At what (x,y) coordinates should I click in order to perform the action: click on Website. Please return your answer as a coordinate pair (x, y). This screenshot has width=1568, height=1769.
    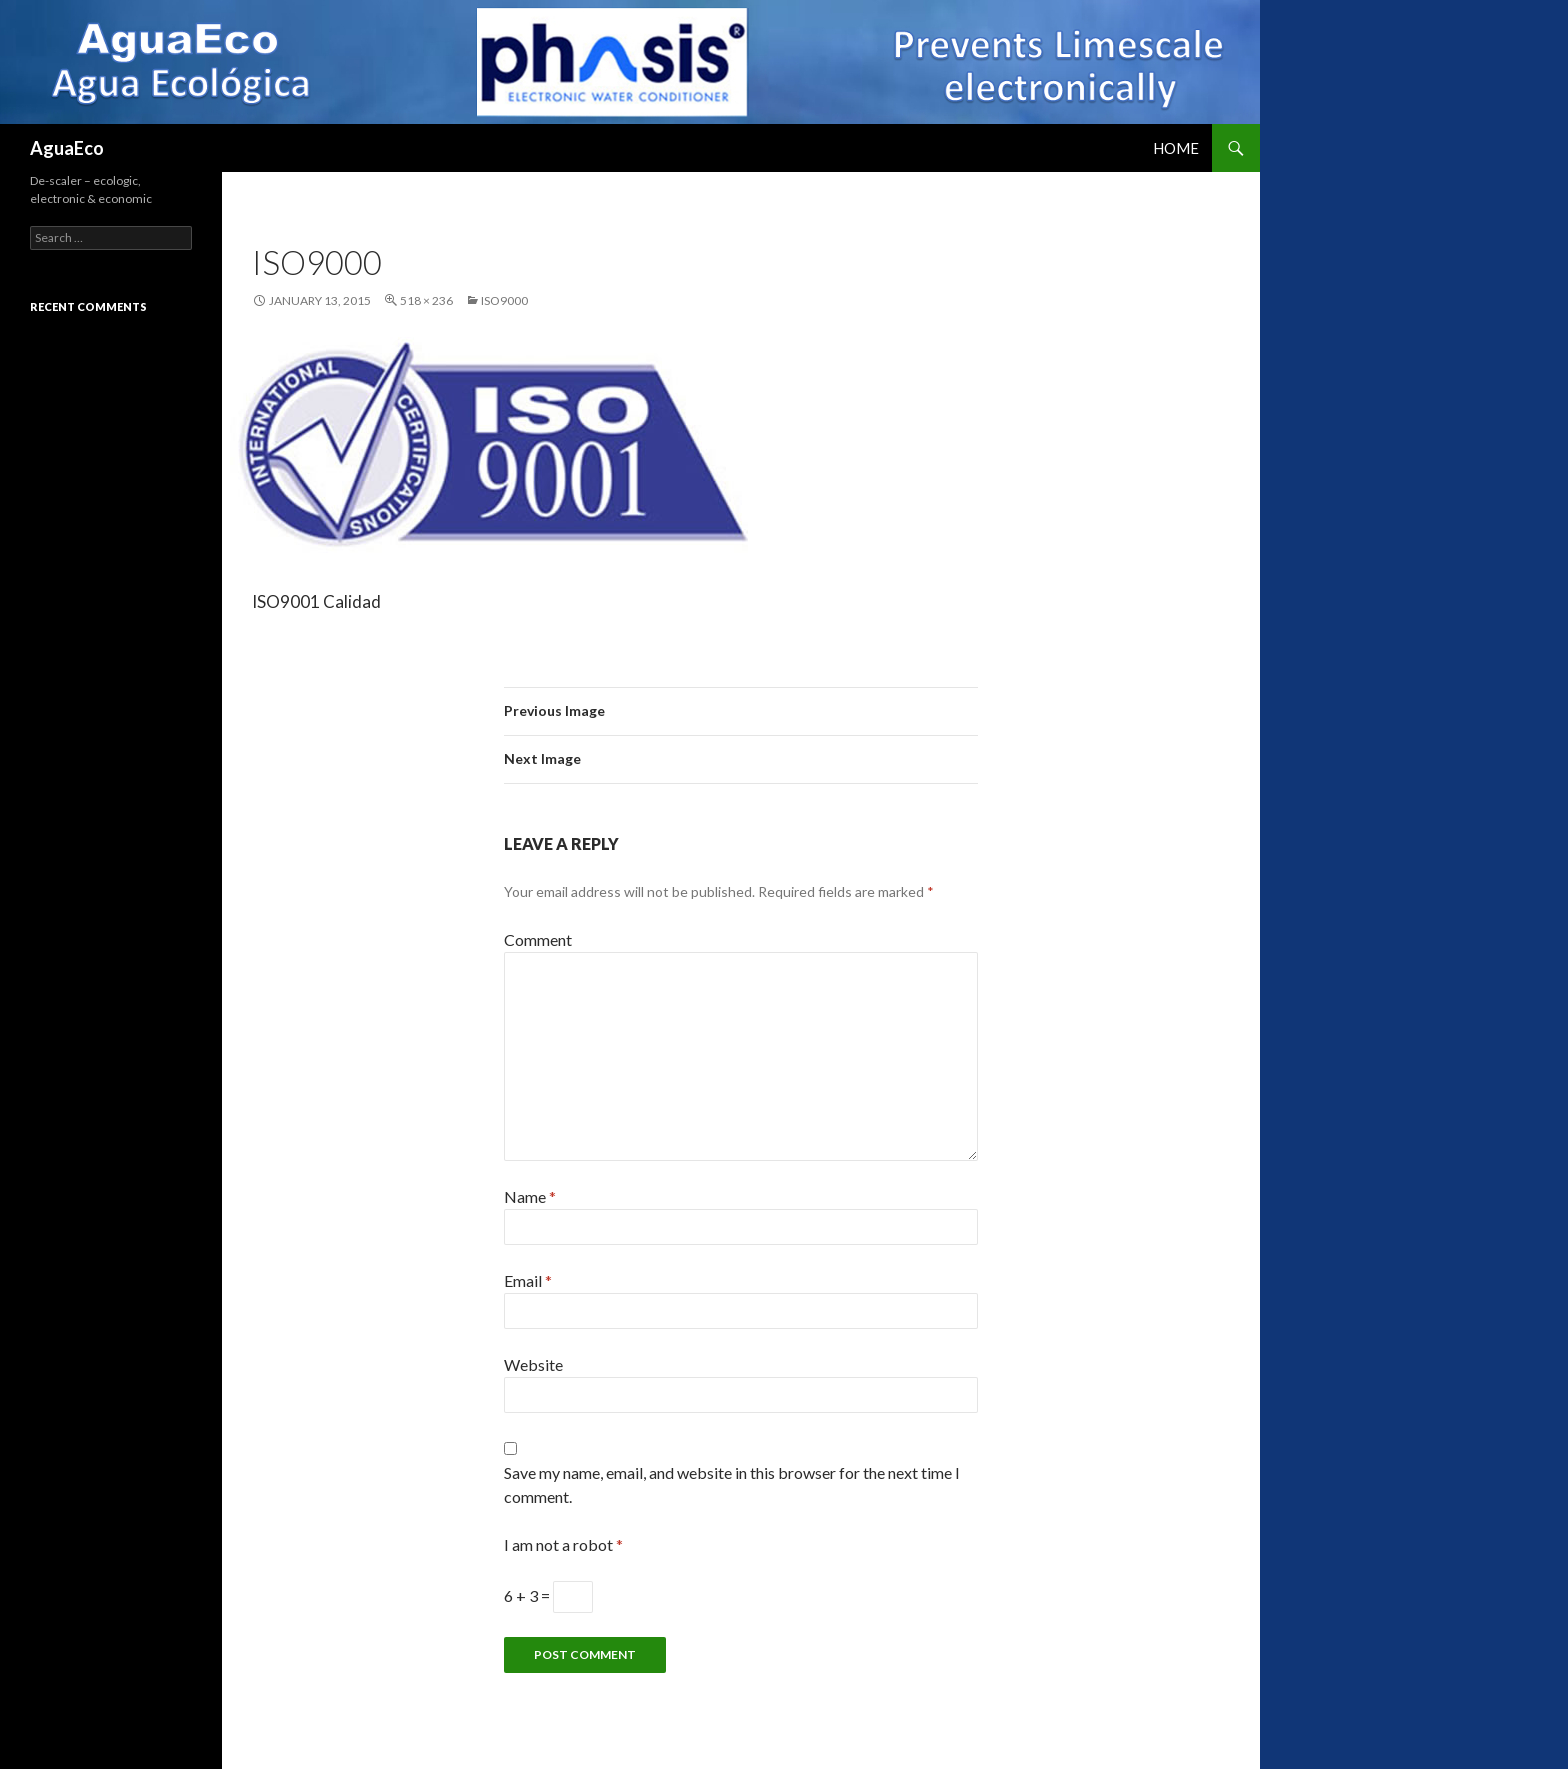
    Looking at the image, I should click on (533, 1364).